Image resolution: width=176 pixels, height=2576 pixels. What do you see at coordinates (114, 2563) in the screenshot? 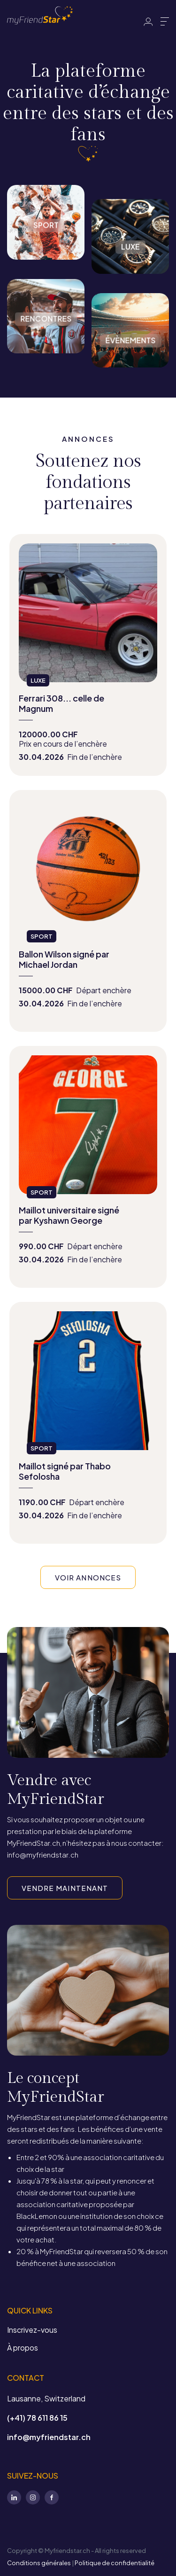
I see `Politique de confidentialité` at bounding box center [114, 2563].